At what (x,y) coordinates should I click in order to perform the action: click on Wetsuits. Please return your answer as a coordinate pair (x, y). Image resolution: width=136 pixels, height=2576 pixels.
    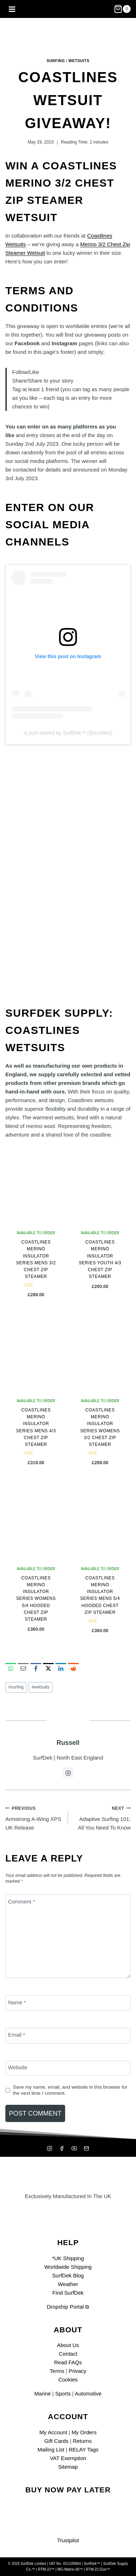
    Looking at the image, I should click on (78, 60).